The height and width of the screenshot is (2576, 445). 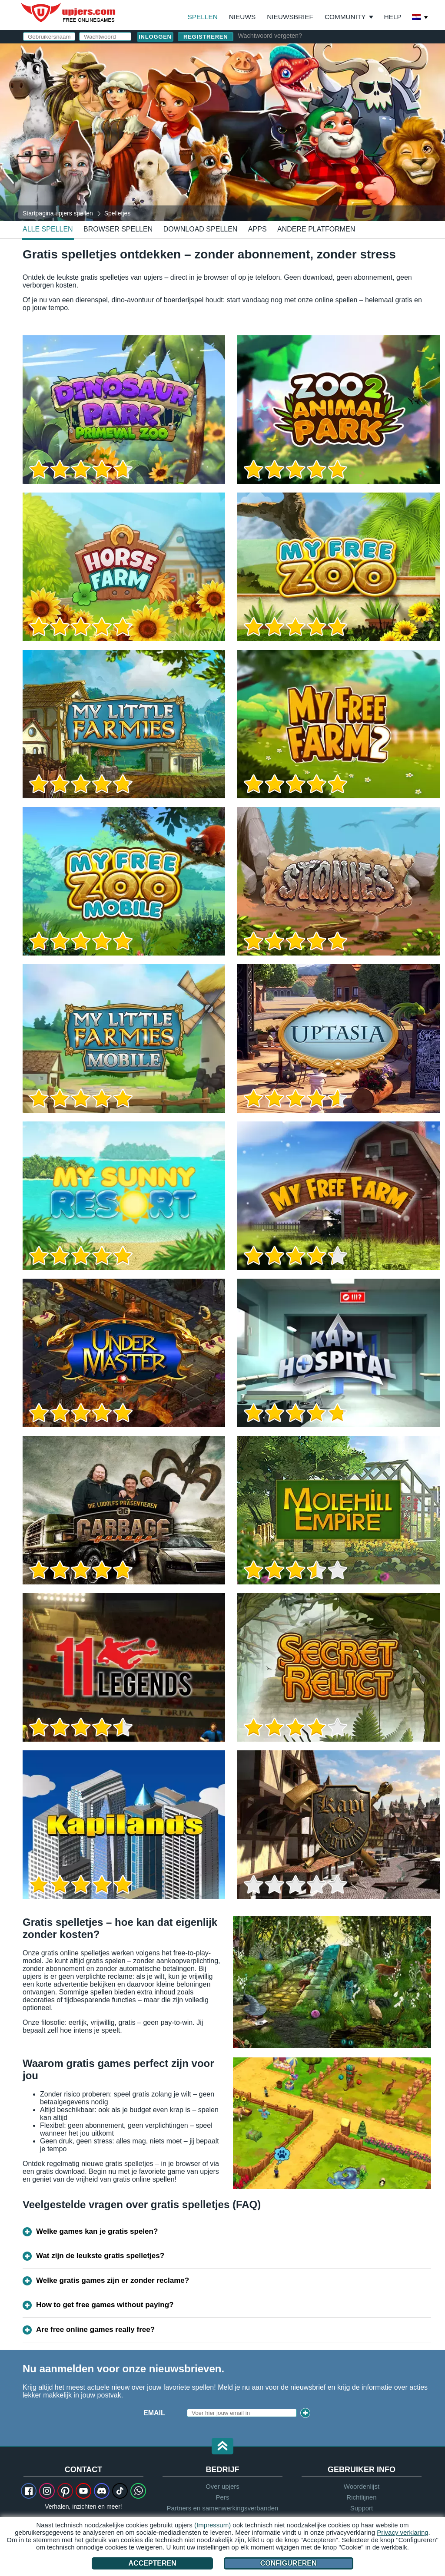 What do you see at coordinates (222, 2497) in the screenshot?
I see `Pers` at bounding box center [222, 2497].